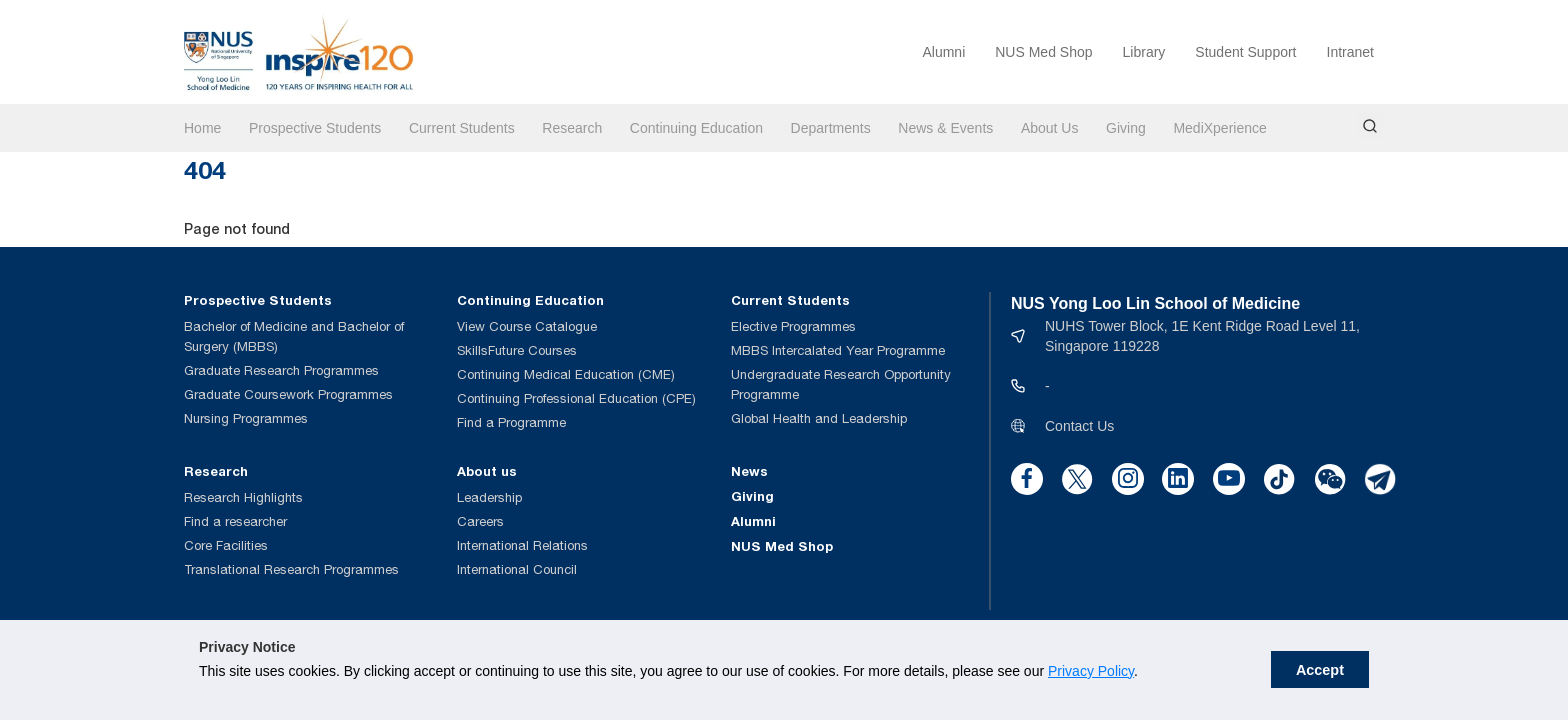  What do you see at coordinates (793, 326) in the screenshot?
I see `Elective Programmes` at bounding box center [793, 326].